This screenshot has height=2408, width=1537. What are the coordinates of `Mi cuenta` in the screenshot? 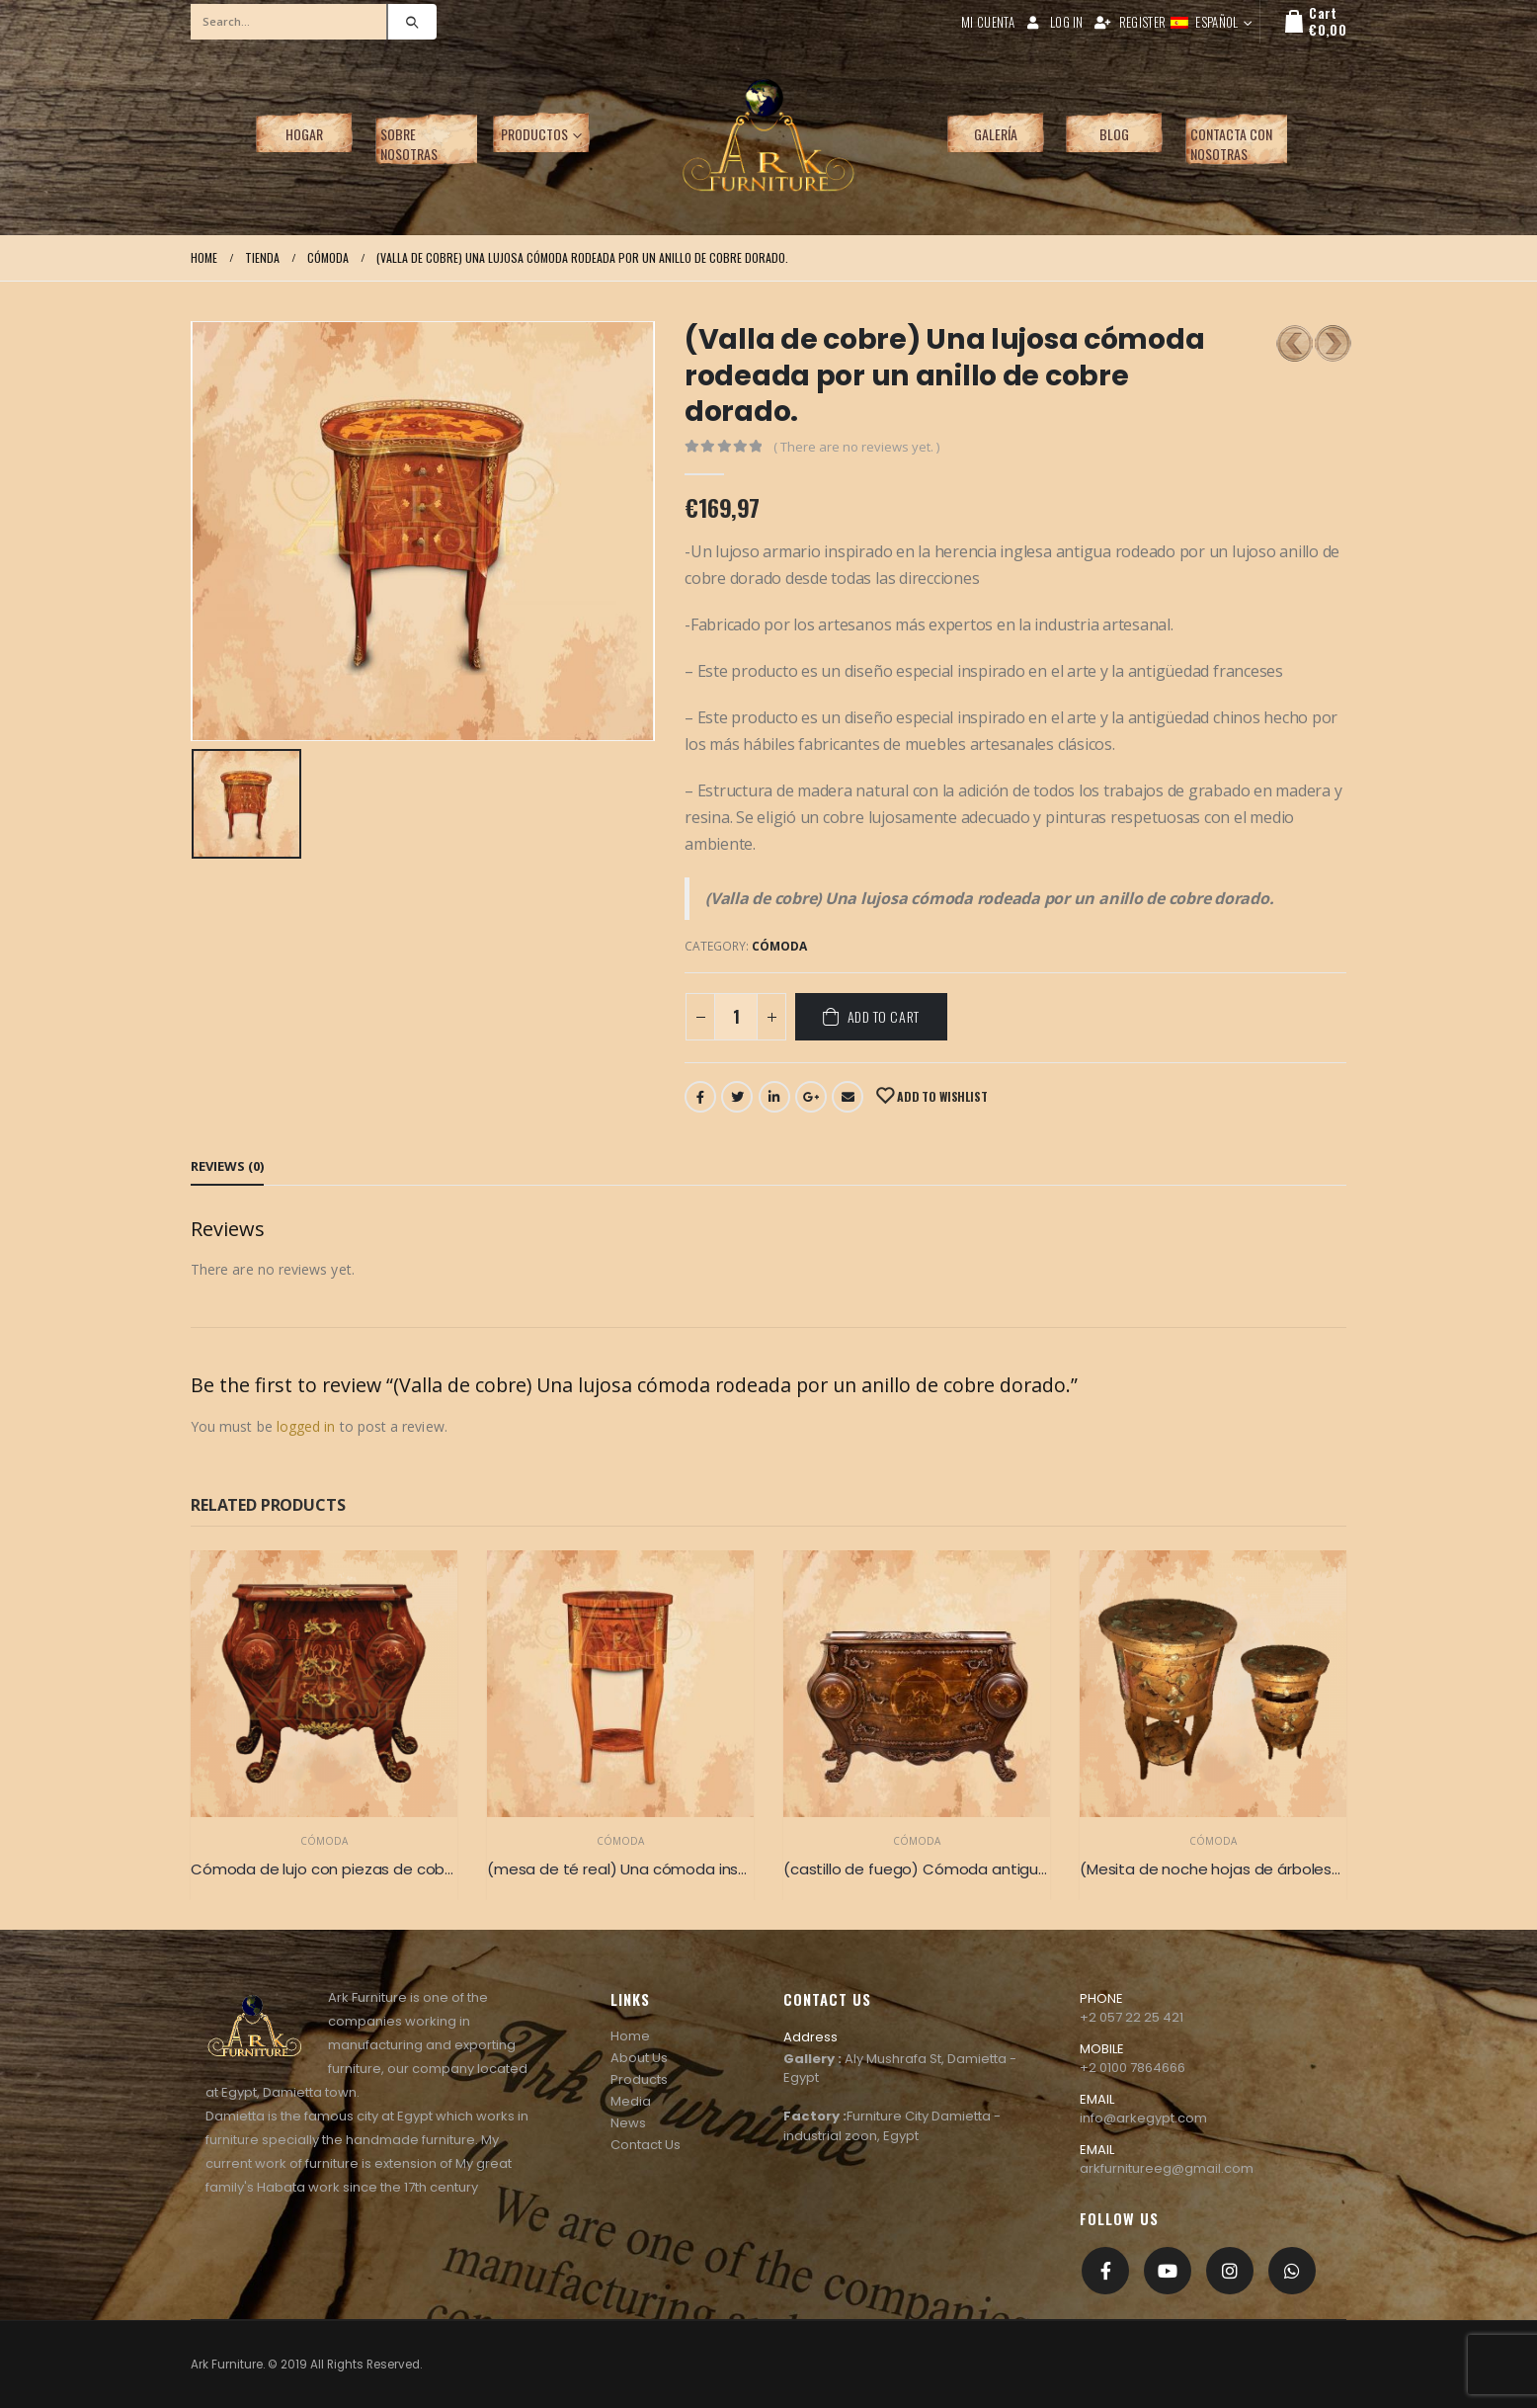 It's located at (987, 22).